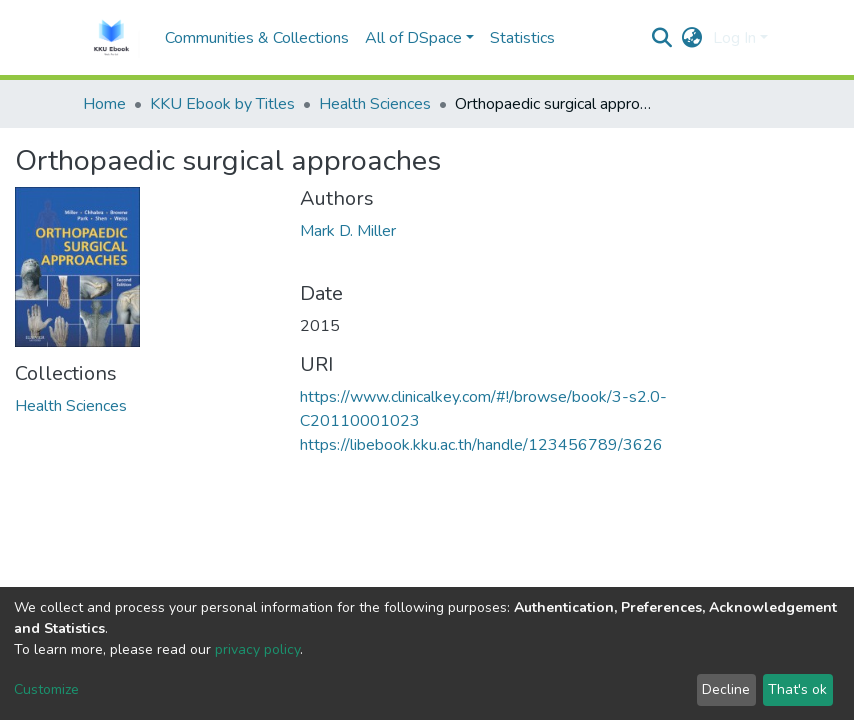 The width and height of the screenshot is (854, 720). What do you see at coordinates (348, 231) in the screenshot?
I see `Mark D. Miller` at bounding box center [348, 231].